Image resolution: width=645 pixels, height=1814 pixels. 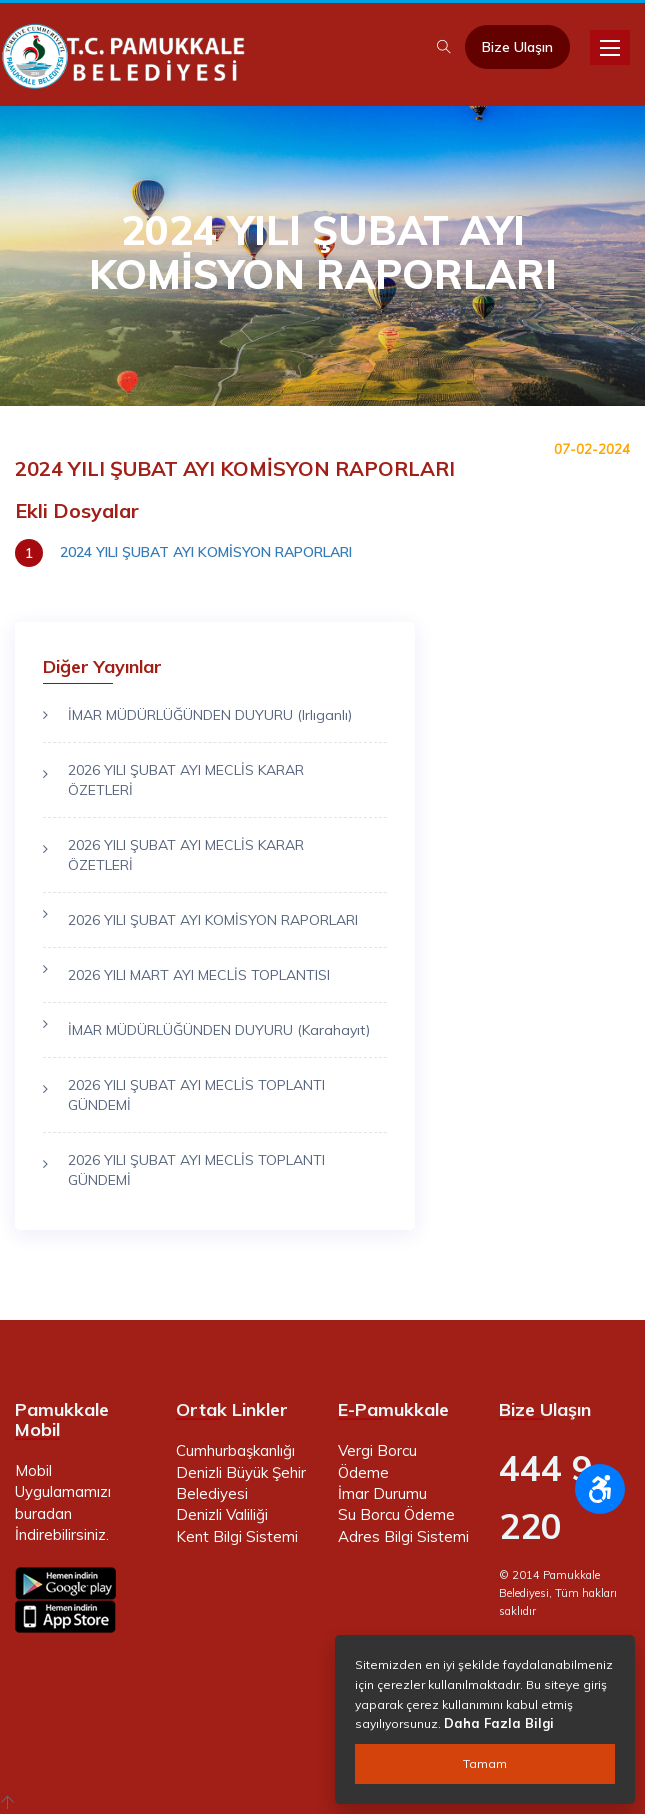 What do you see at coordinates (485, 1763) in the screenshot?
I see `Tamam` at bounding box center [485, 1763].